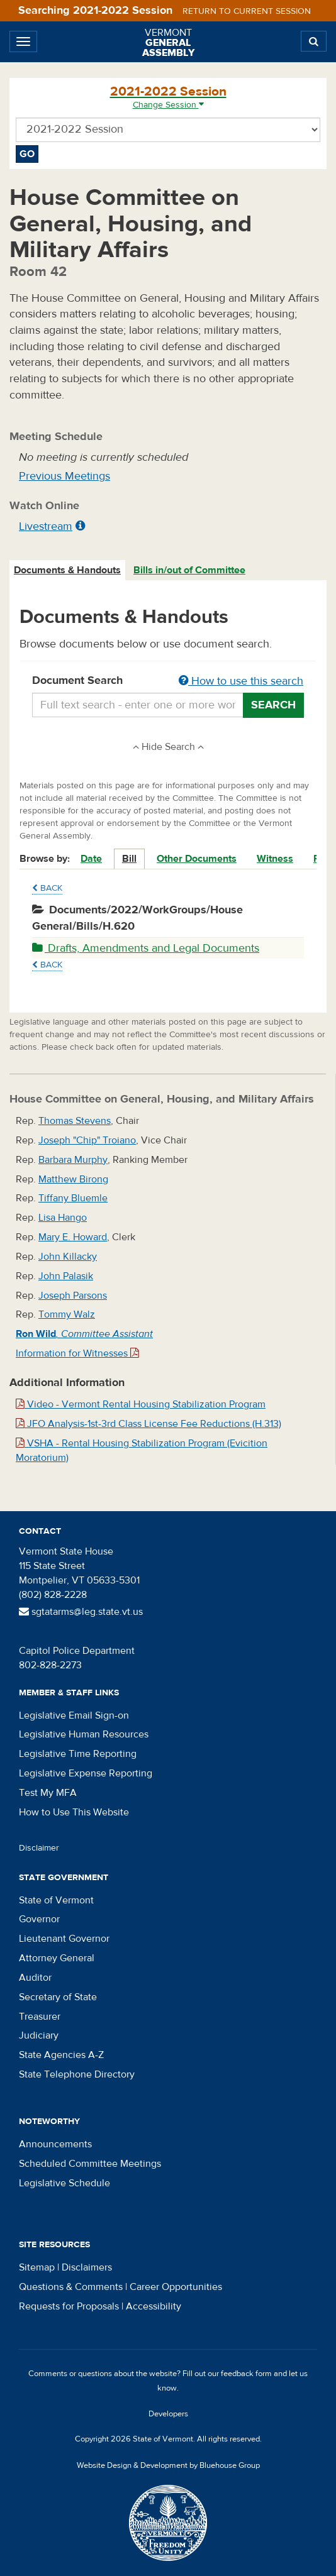 The width and height of the screenshot is (336, 2576). What do you see at coordinates (72, 1295) in the screenshot?
I see `Joseph Parsons` at bounding box center [72, 1295].